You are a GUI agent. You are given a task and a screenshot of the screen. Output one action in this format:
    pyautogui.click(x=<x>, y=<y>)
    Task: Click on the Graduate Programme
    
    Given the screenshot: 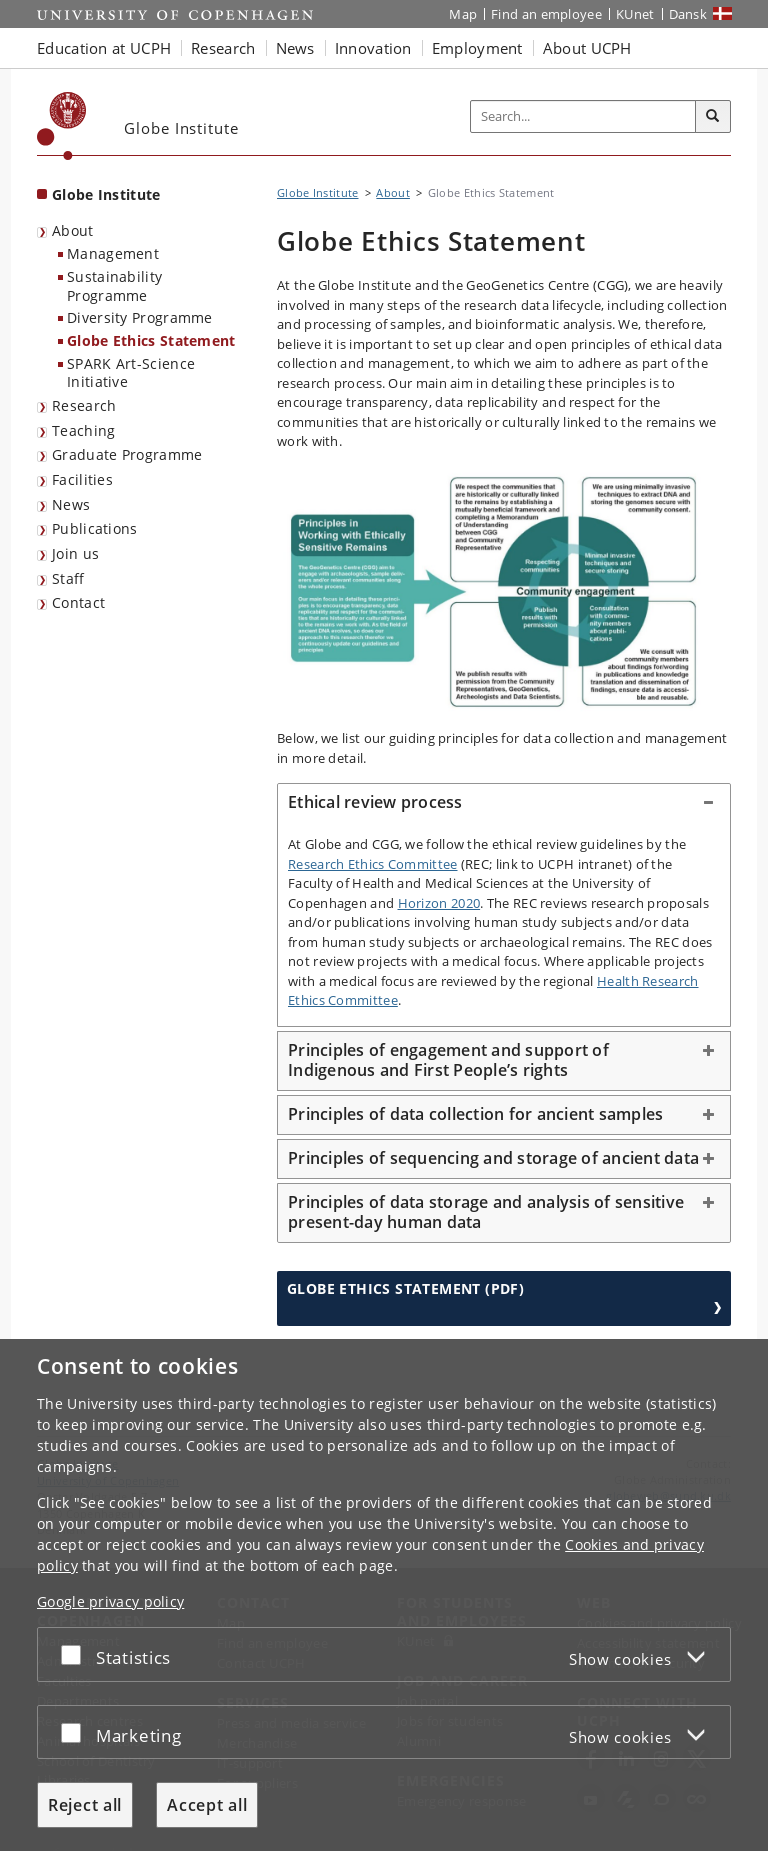 What is the action you would take?
    pyautogui.click(x=127, y=454)
    